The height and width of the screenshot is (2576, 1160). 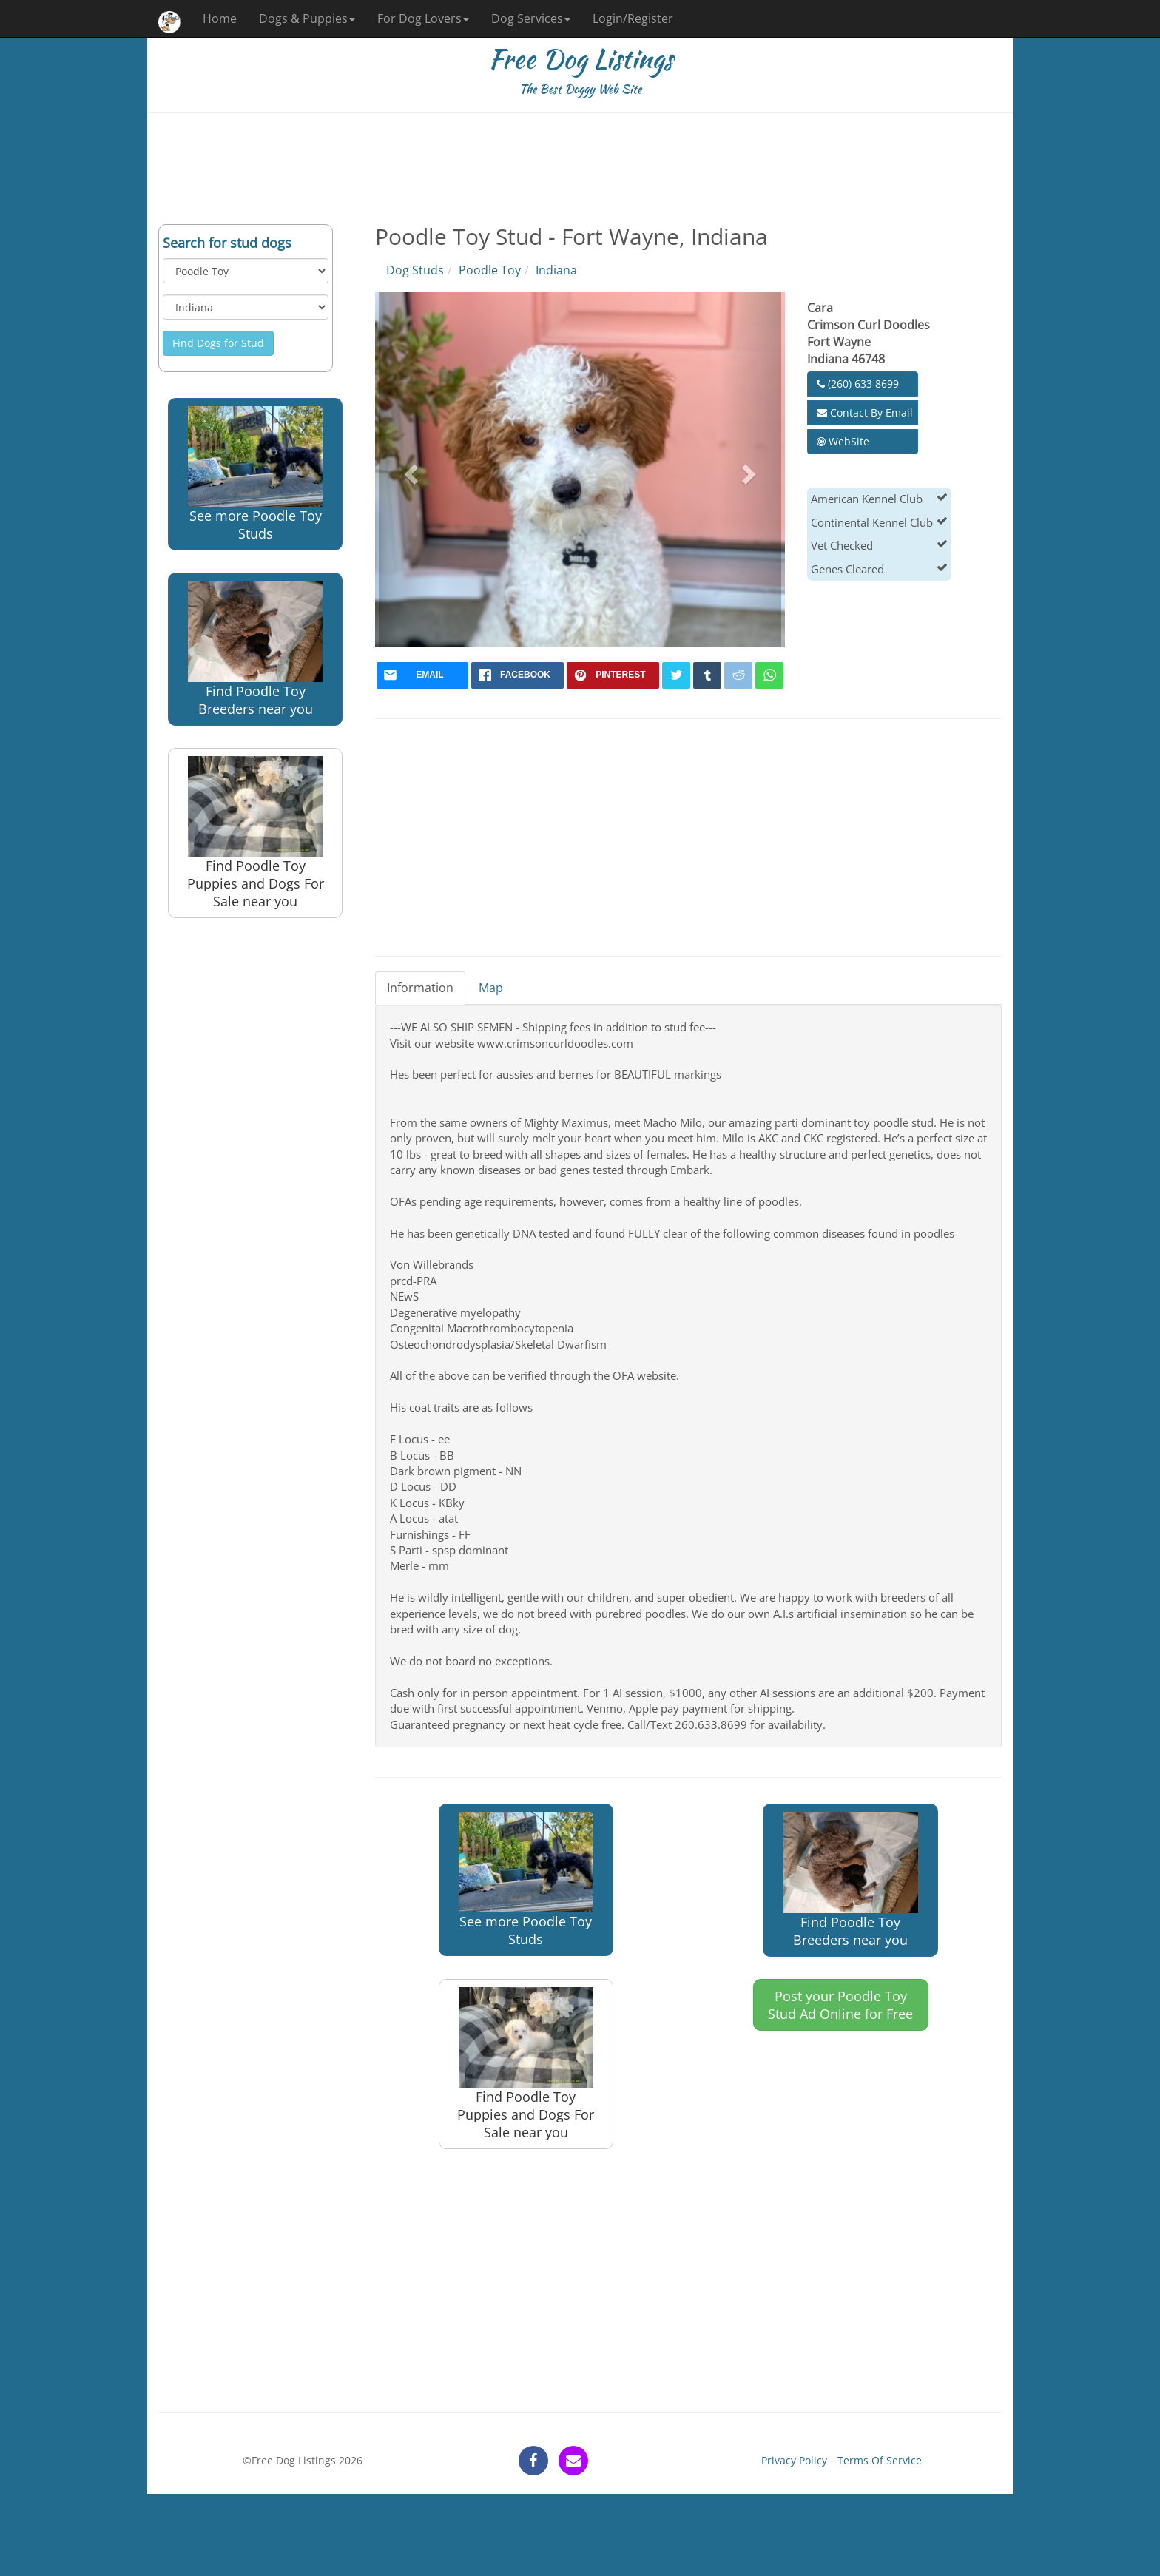 What do you see at coordinates (255, 833) in the screenshot?
I see `Find Poodle Toy Puppies and Dogs For Sale near you` at bounding box center [255, 833].